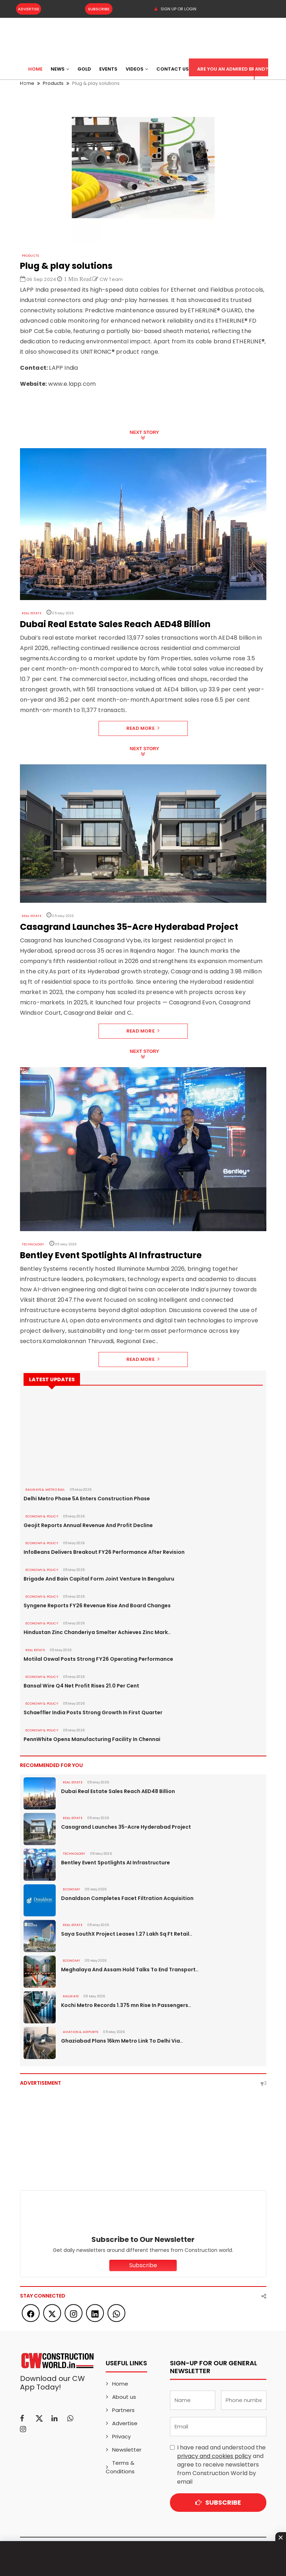  Describe the element at coordinates (93, 1712) in the screenshot. I see `Schaeffler India Posts Strong Growth In First Quarter` at that location.